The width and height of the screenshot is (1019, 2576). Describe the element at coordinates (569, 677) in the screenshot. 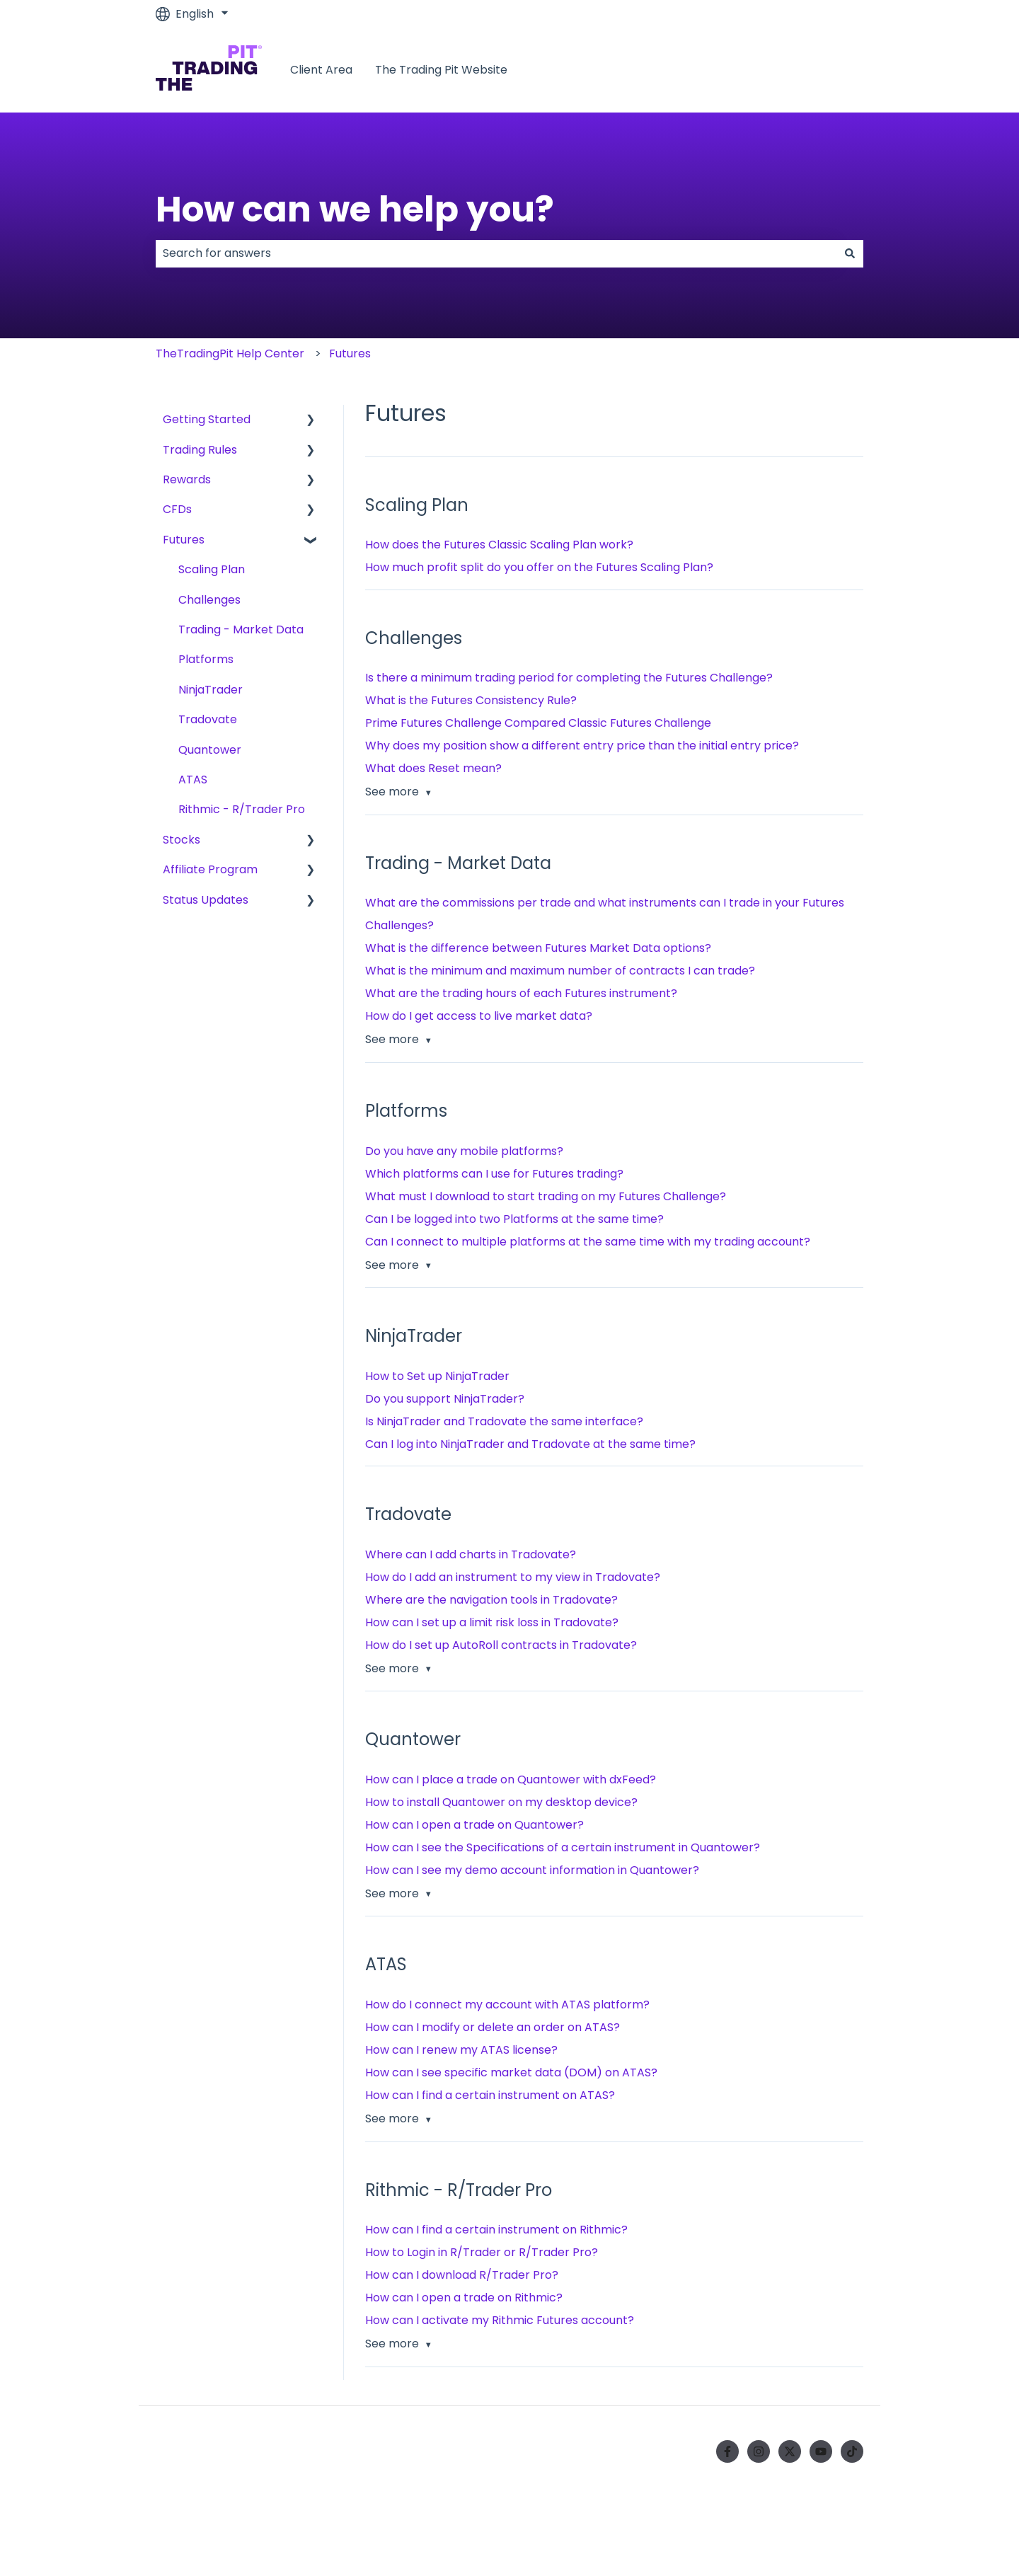

I see `Is there a minimum trading period for completing the Futures Challenge?` at that location.